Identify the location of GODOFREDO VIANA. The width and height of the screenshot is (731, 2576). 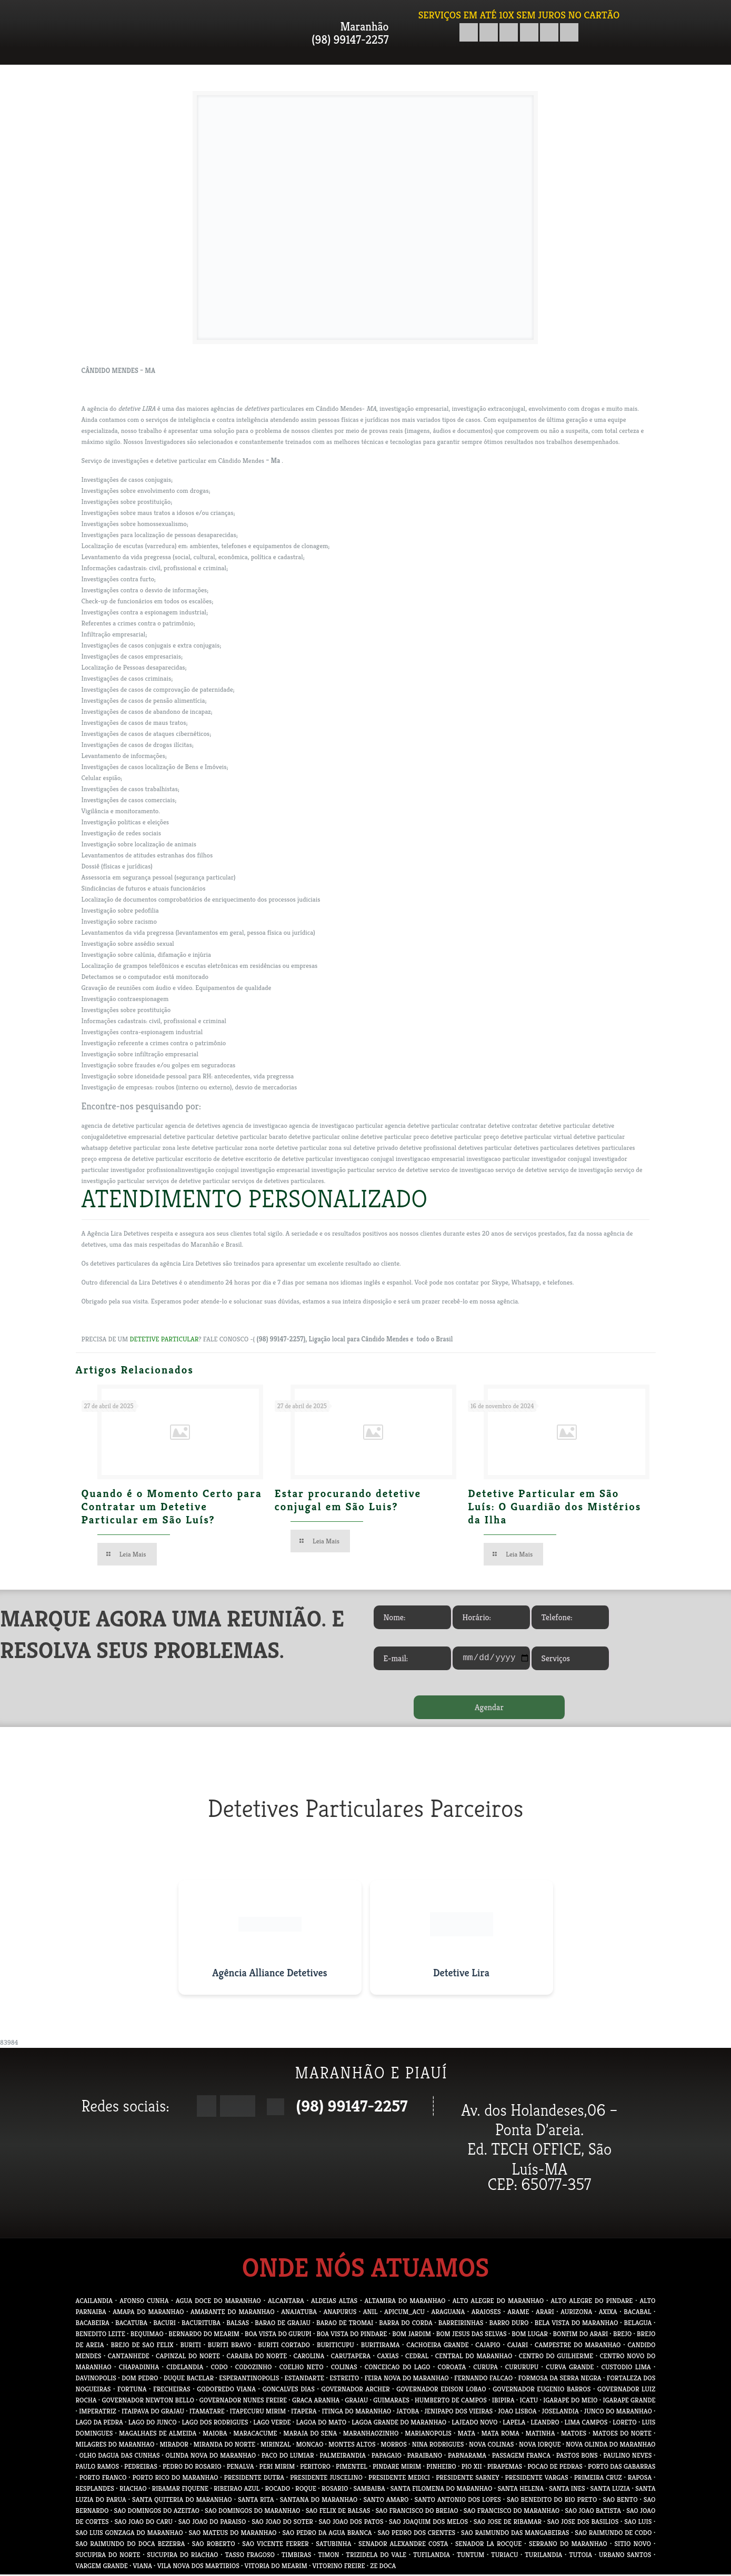
(226, 2390).